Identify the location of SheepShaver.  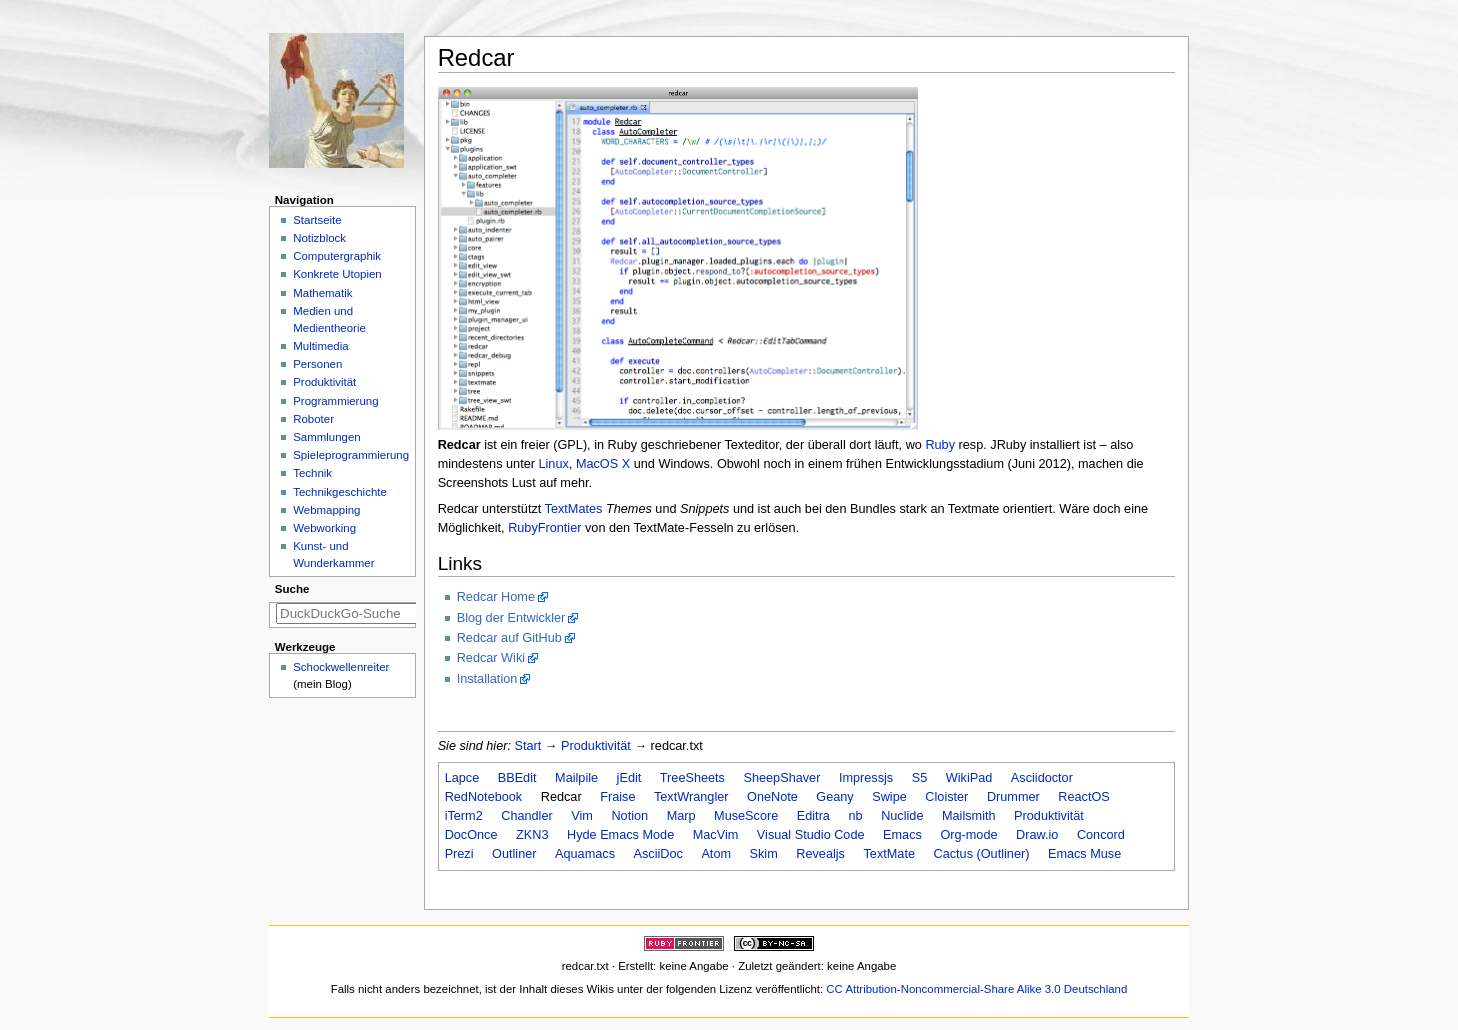
(781, 778).